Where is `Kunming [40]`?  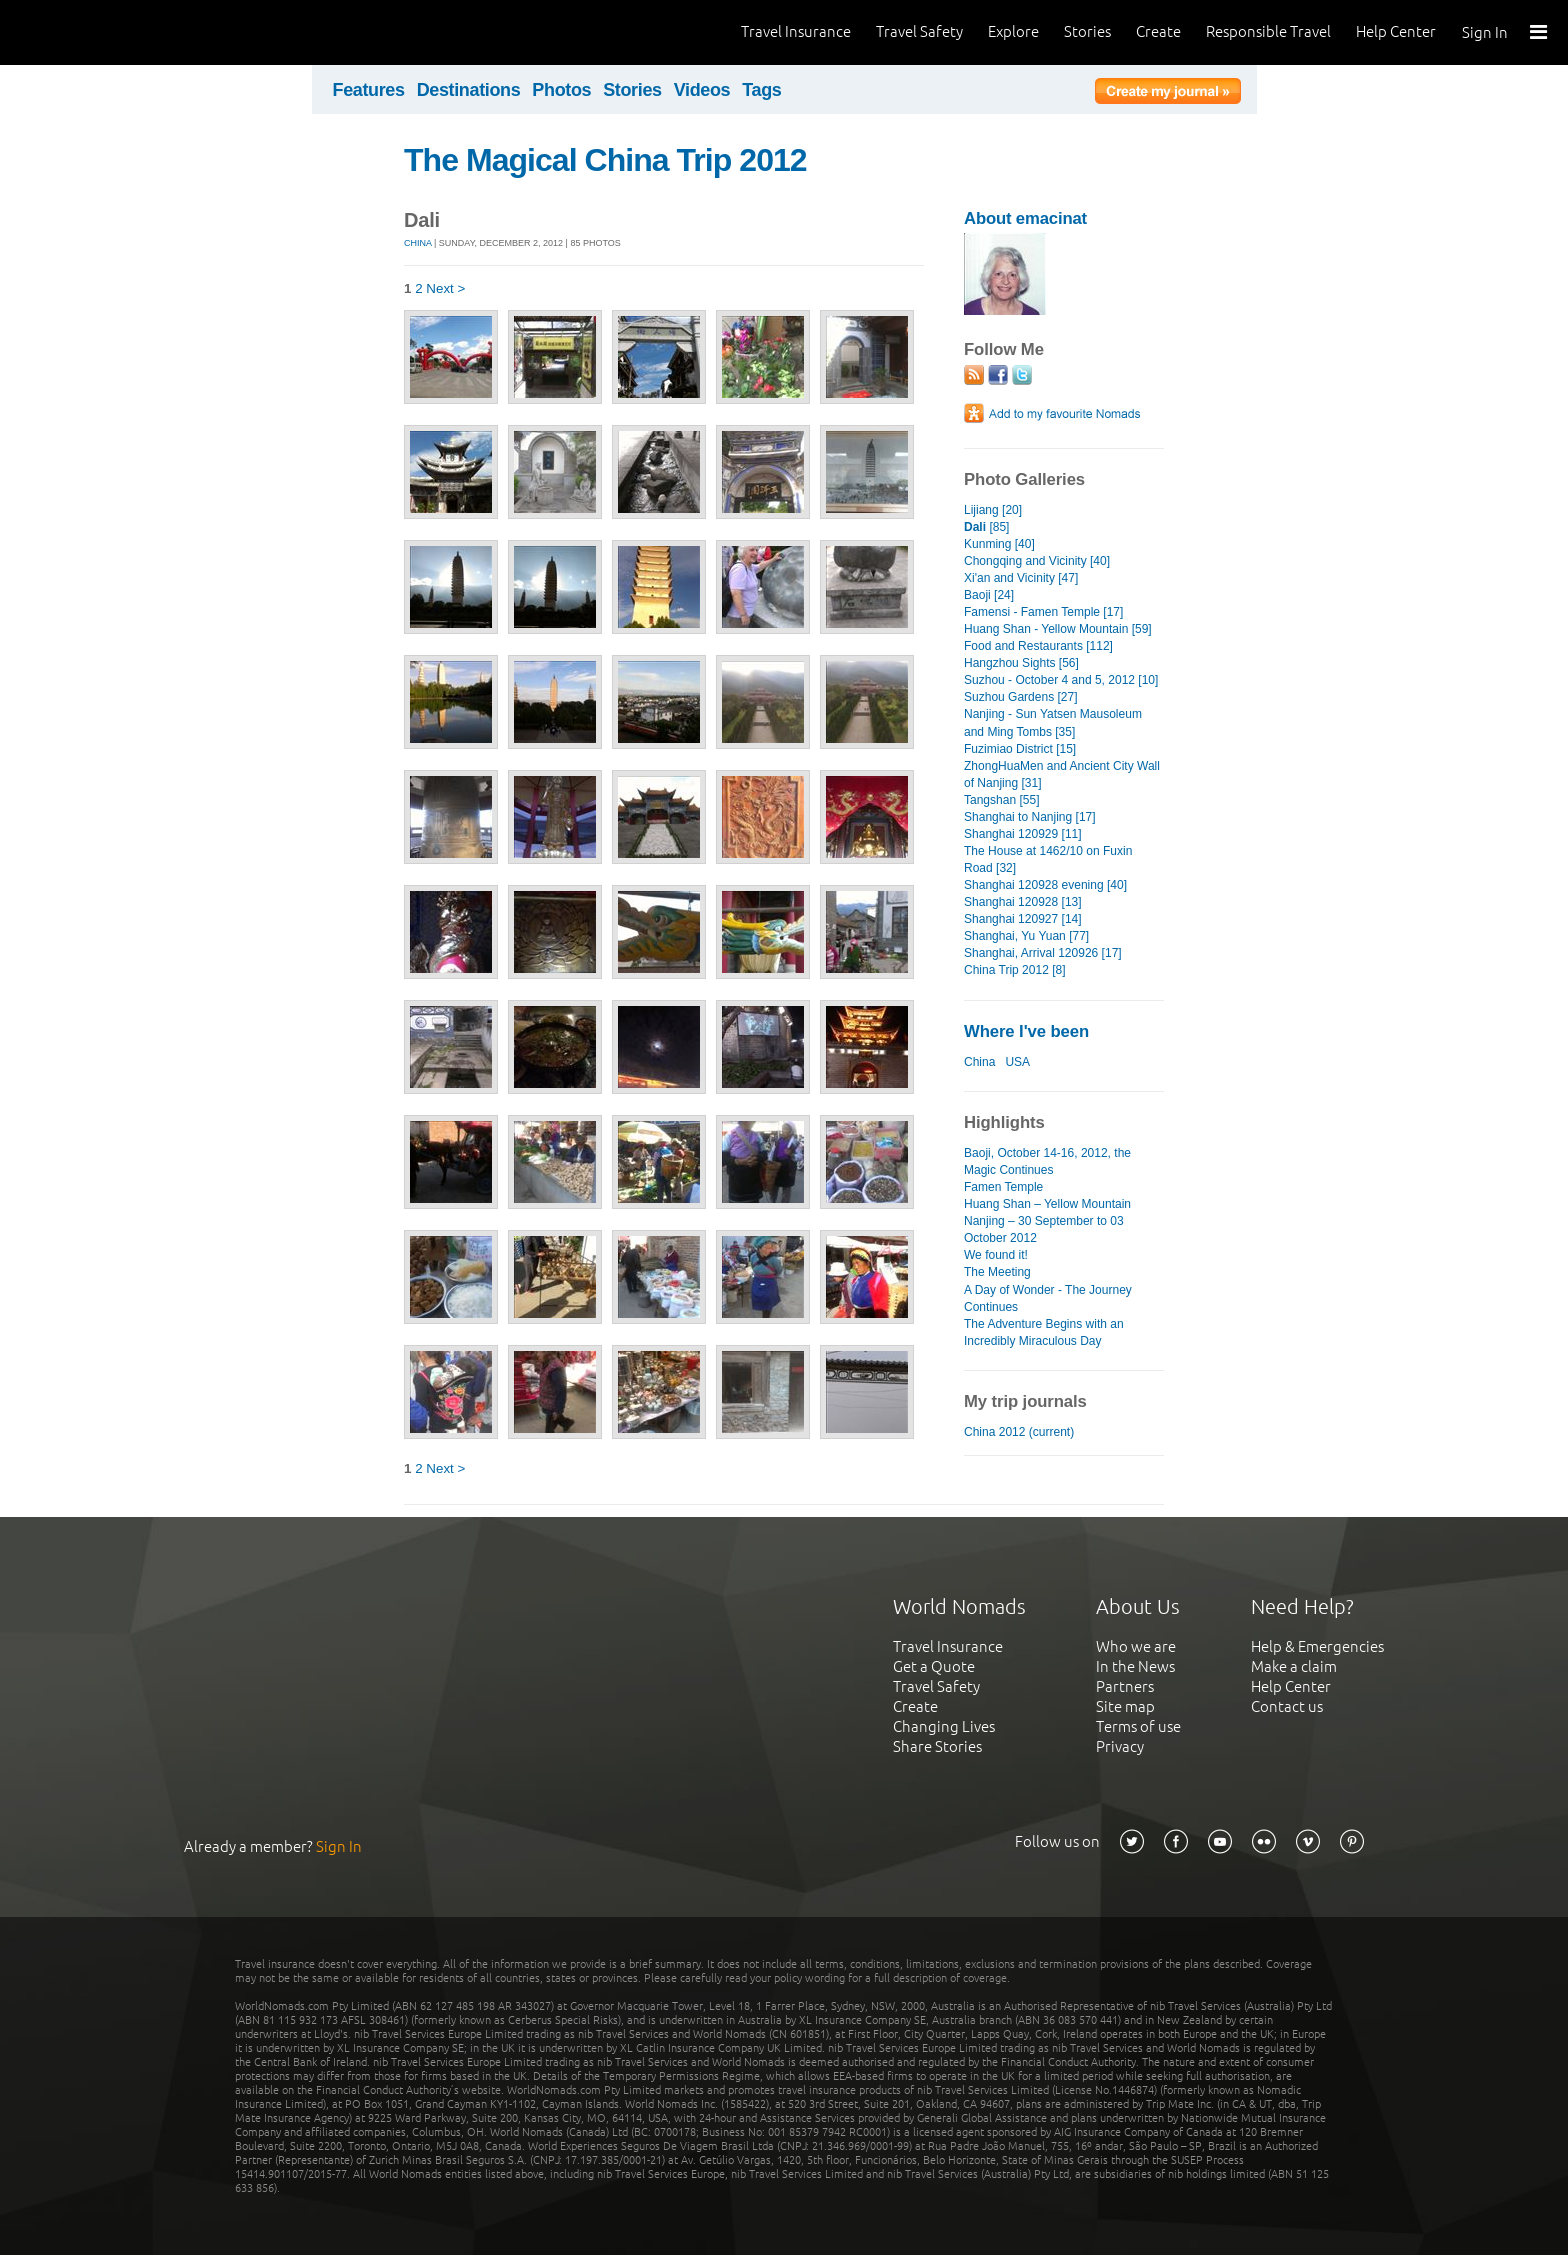 Kunming [40] is located at coordinates (999, 544).